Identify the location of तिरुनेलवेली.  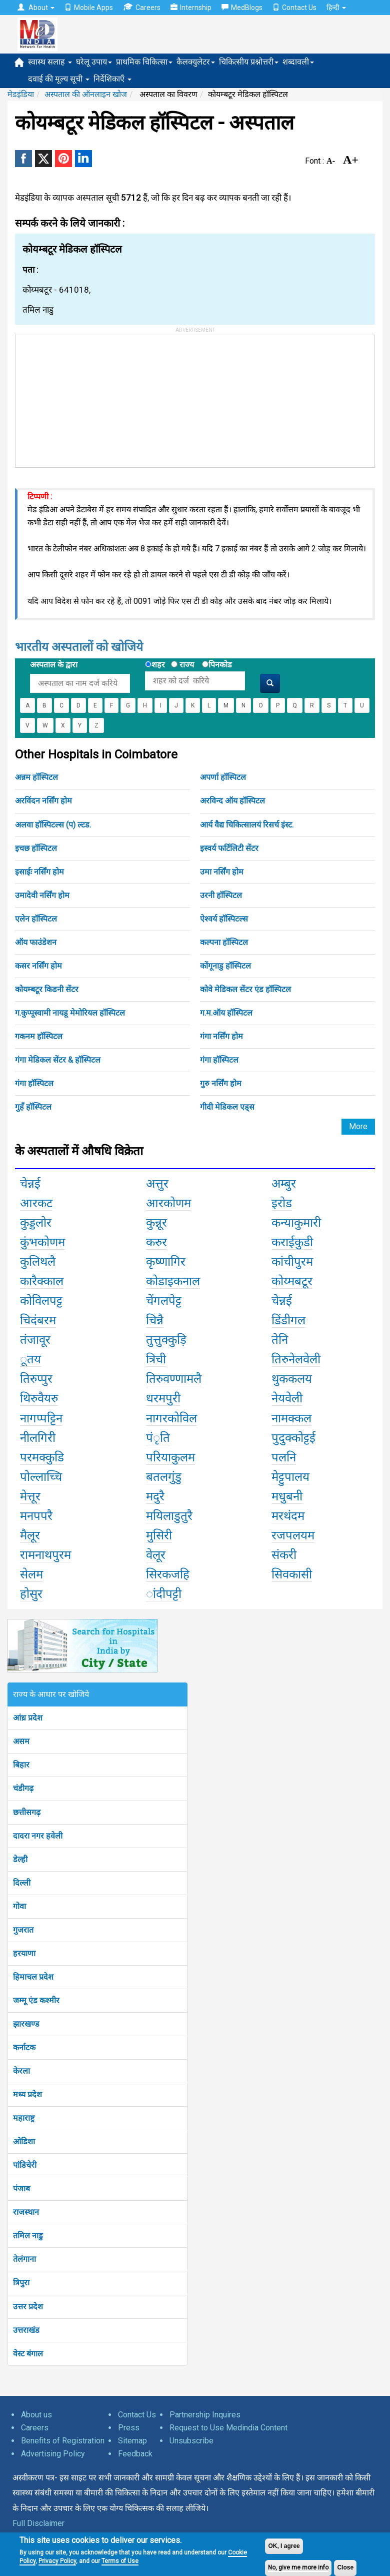
(296, 1359).